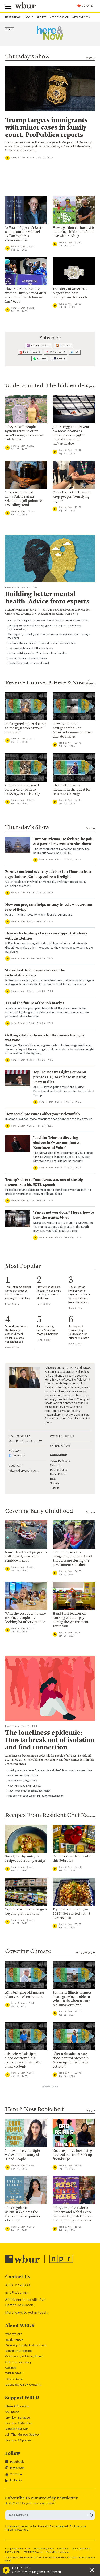 This screenshot has width=100, height=2576. I want to click on Endangered squirrel clings to life high atop Arizona mountain, so click(26, 728).